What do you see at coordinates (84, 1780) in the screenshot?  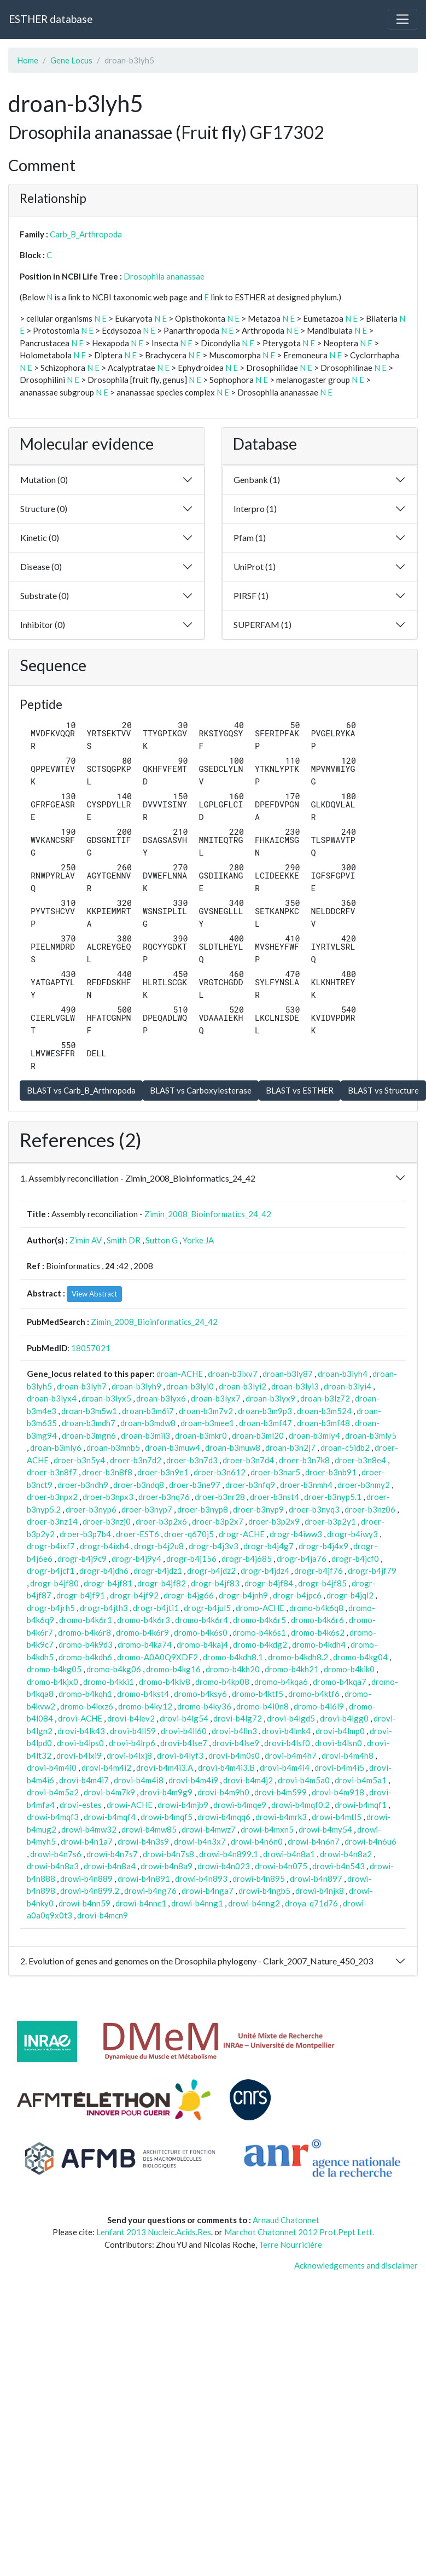 I see `drovi-b4m4i7` at bounding box center [84, 1780].